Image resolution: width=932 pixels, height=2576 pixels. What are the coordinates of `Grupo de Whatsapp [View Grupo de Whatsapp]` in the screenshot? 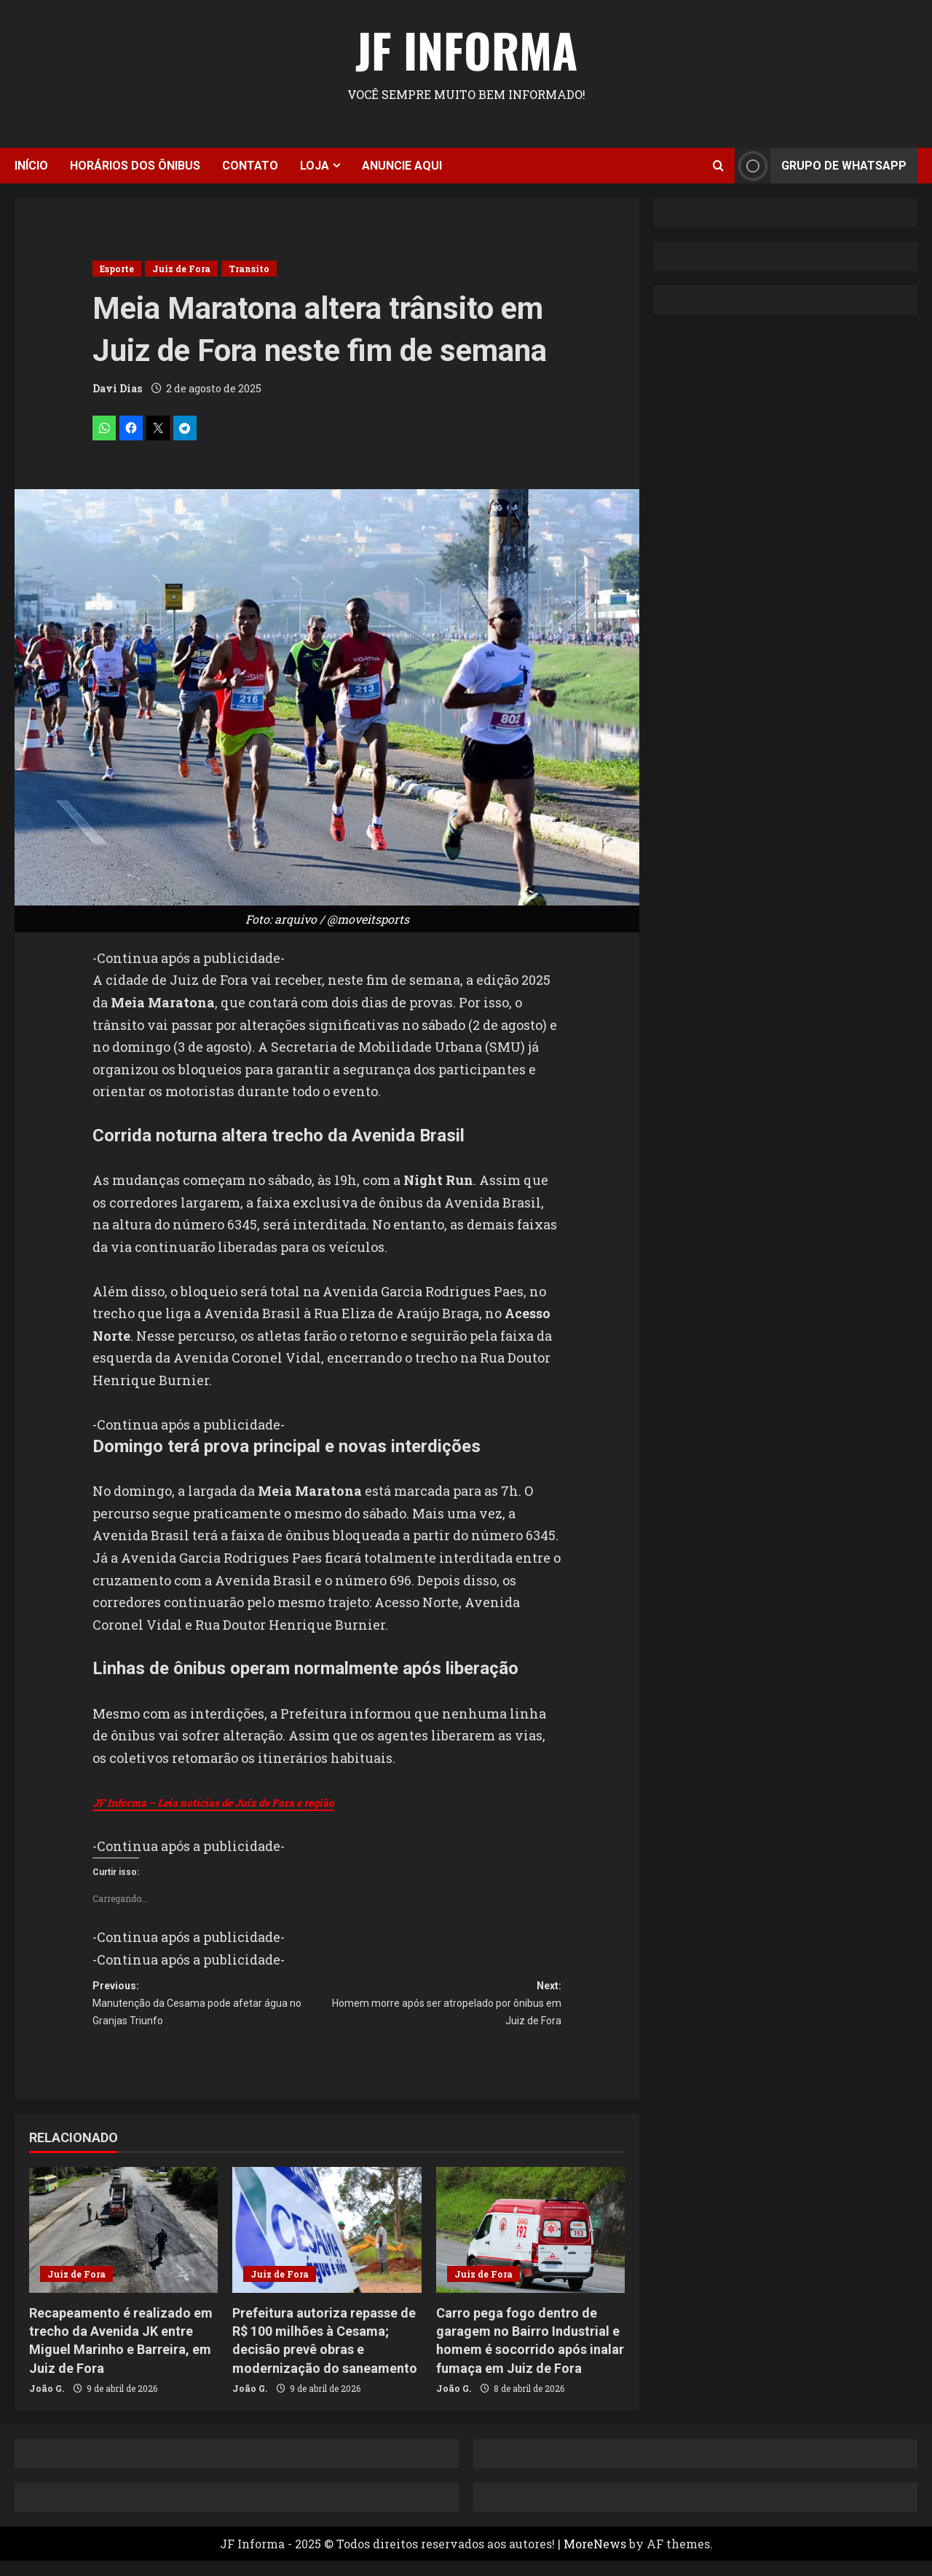 It's located at (821, 165).